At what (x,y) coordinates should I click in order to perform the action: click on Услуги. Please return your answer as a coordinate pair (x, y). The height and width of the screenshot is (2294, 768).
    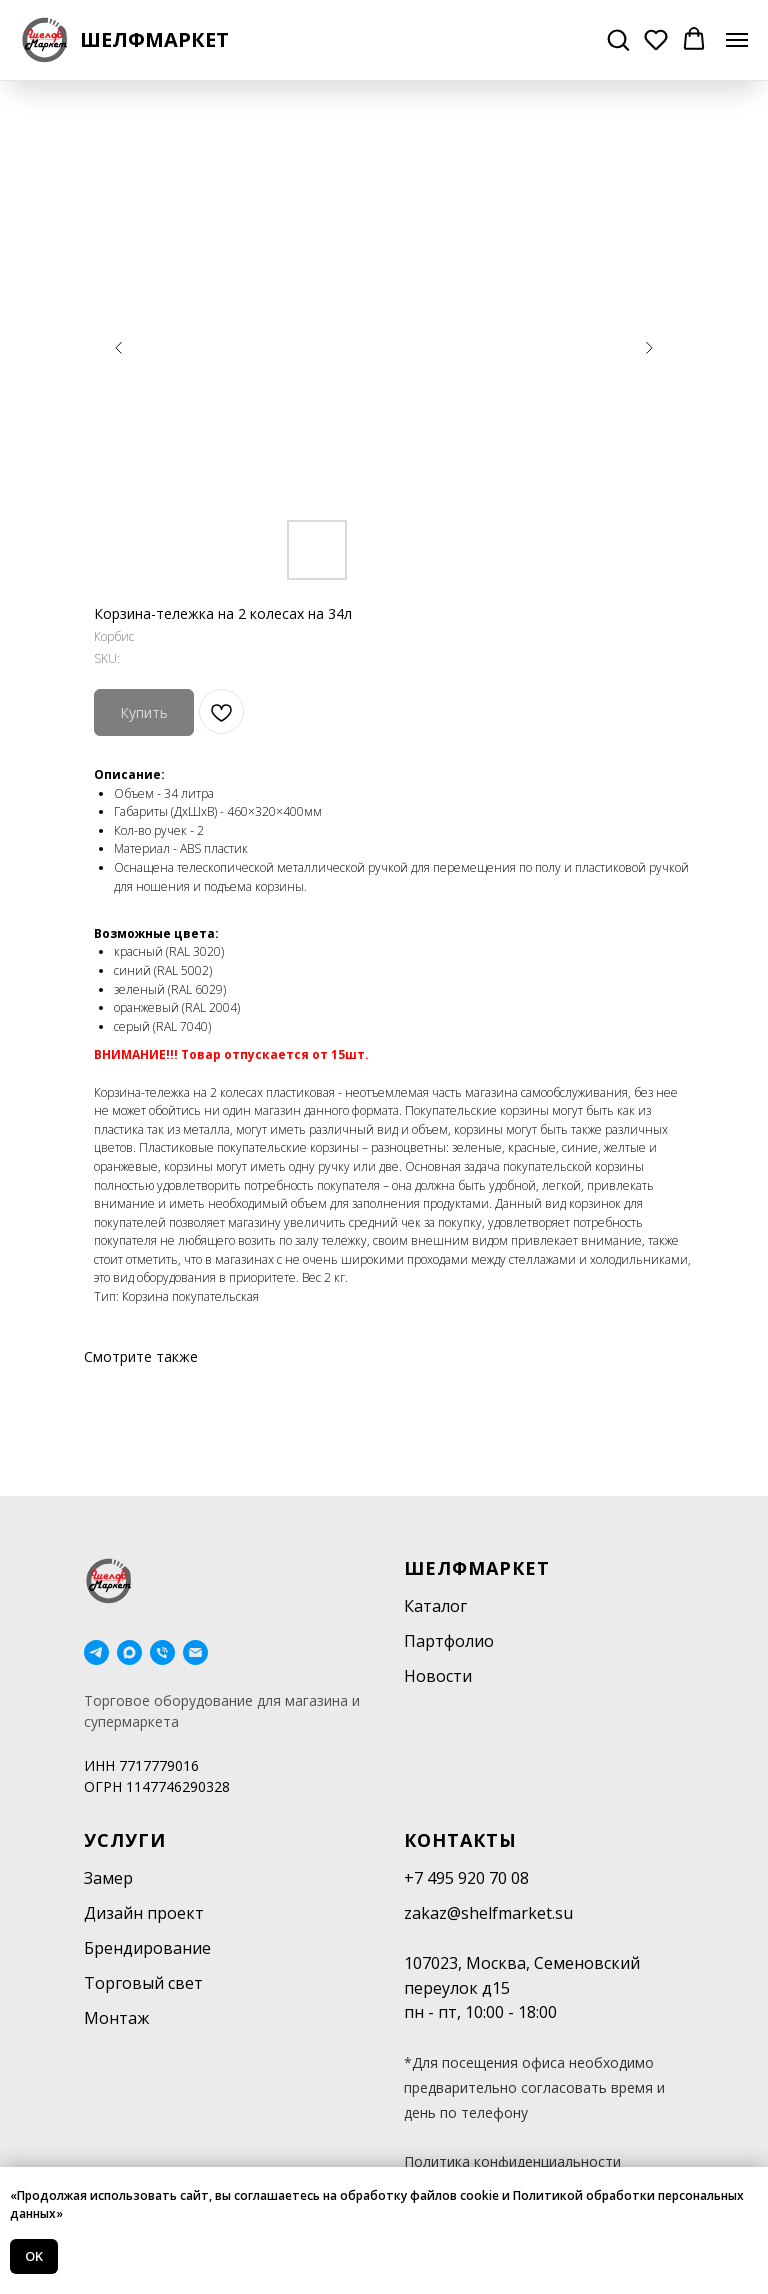
    Looking at the image, I should click on (125, 1840).